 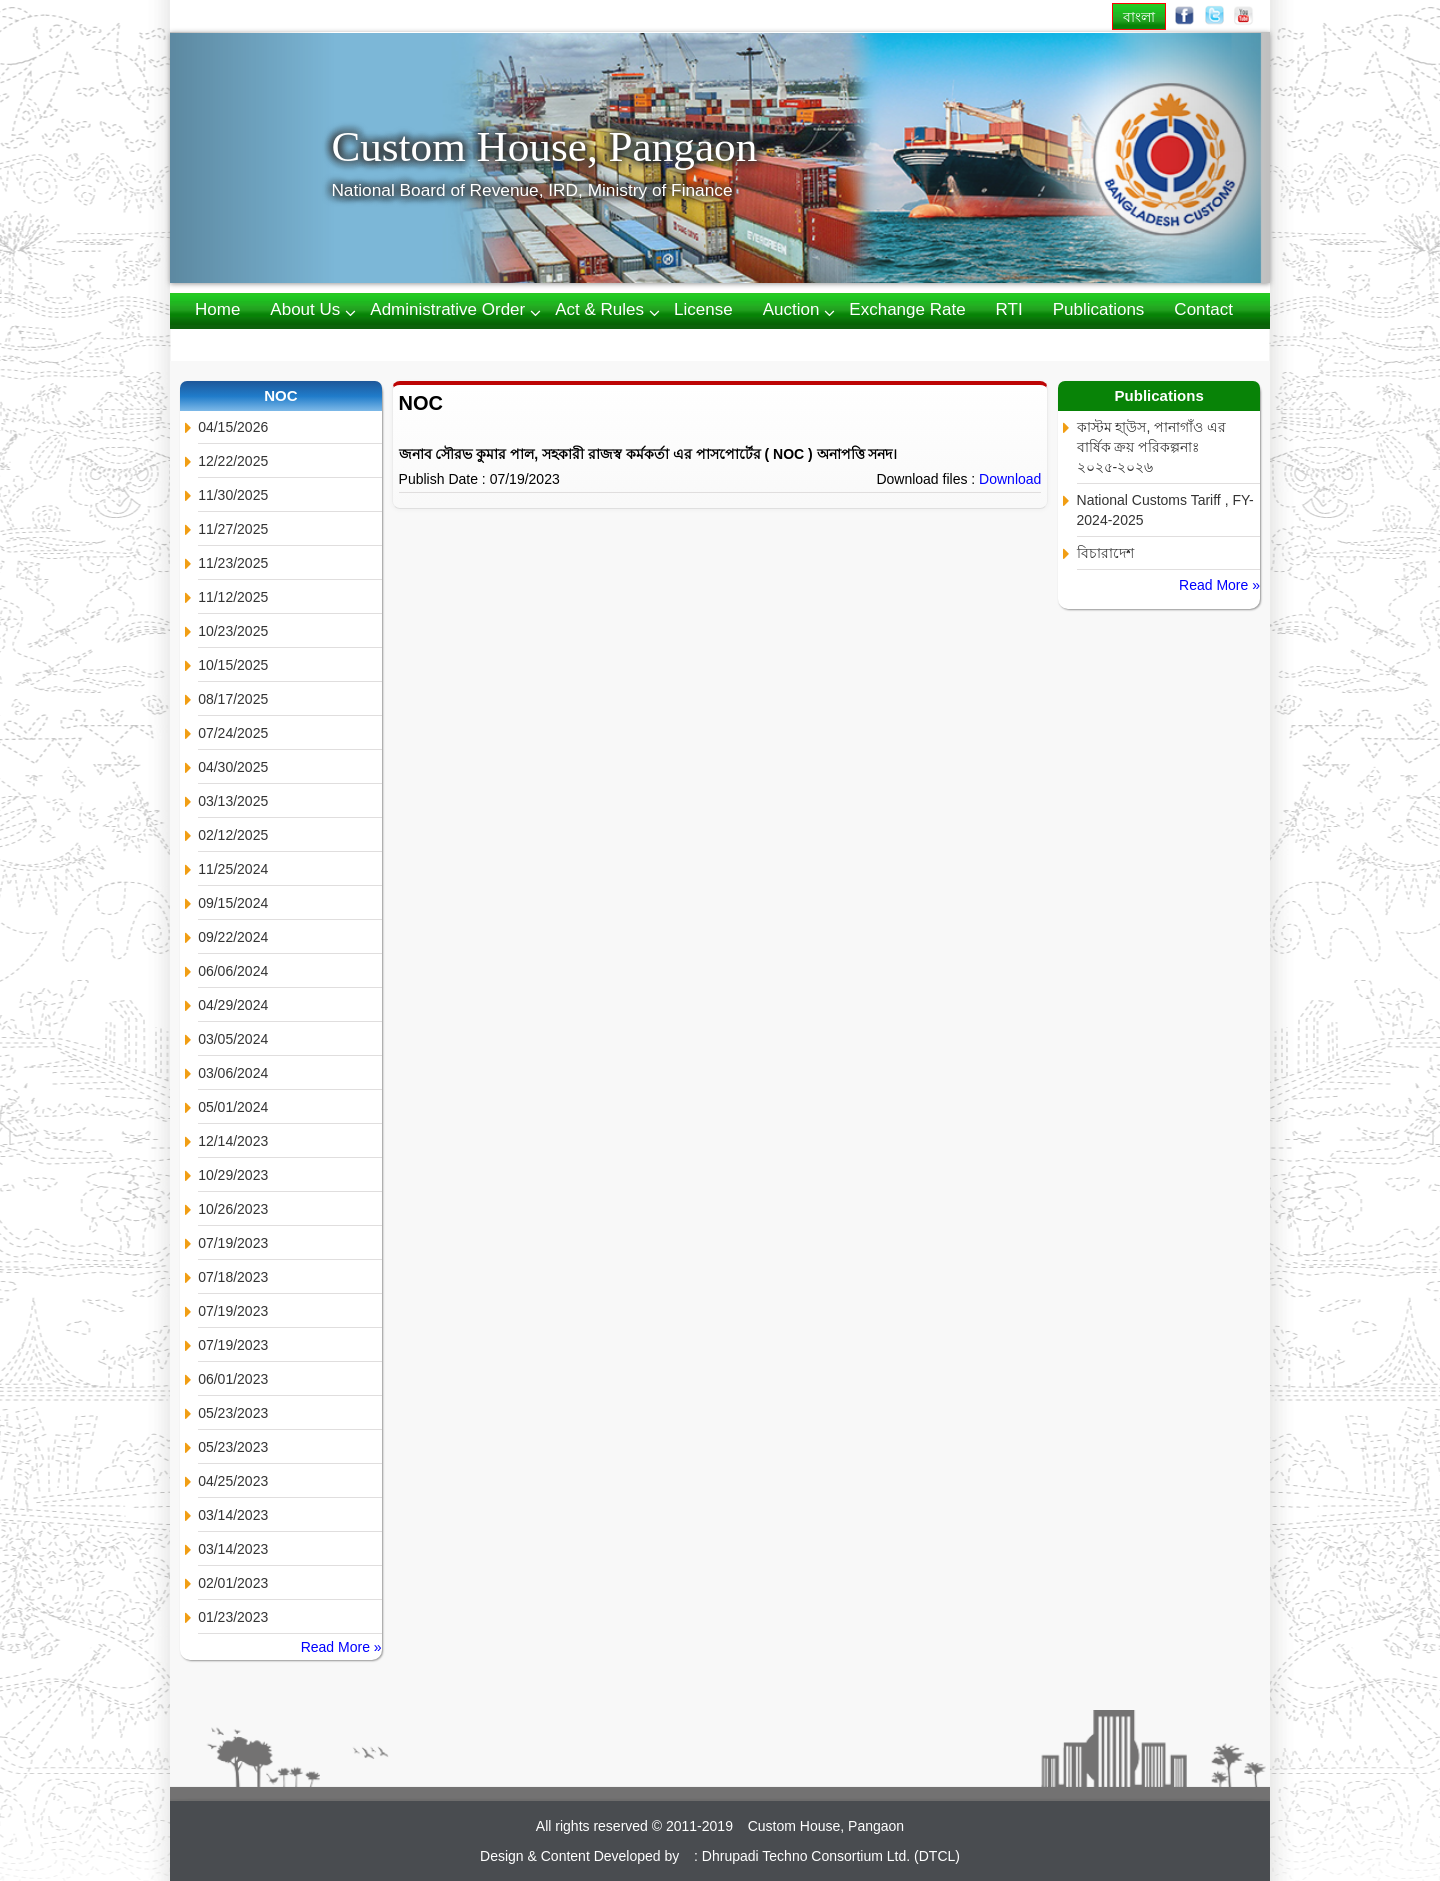 What do you see at coordinates (599, 309) in the screenshot?
I see `Act & Rules` at bounding box center [599, 309].